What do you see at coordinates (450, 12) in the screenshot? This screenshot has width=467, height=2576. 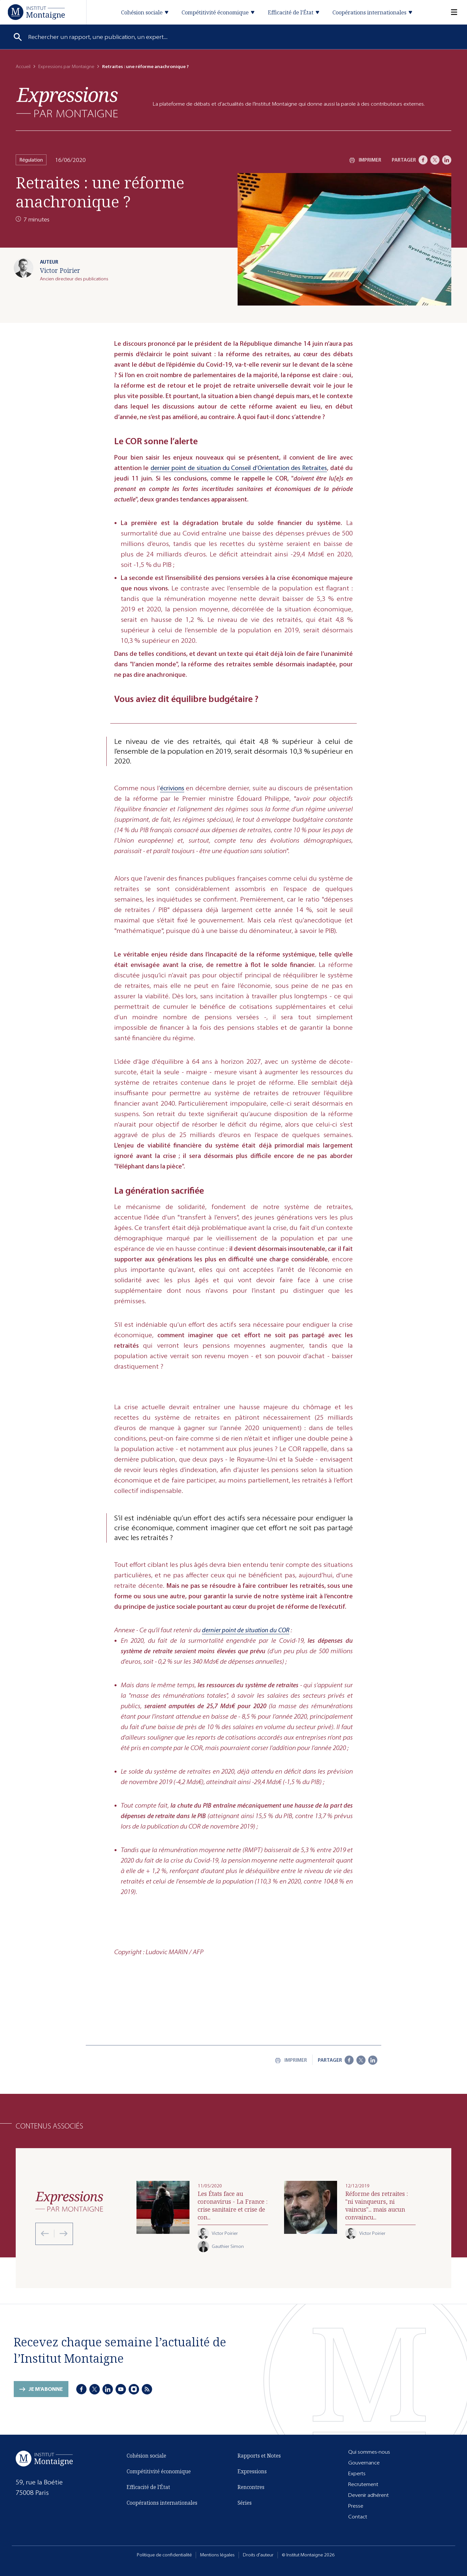 I see `[Menu]` at bounding box center [450, 12].